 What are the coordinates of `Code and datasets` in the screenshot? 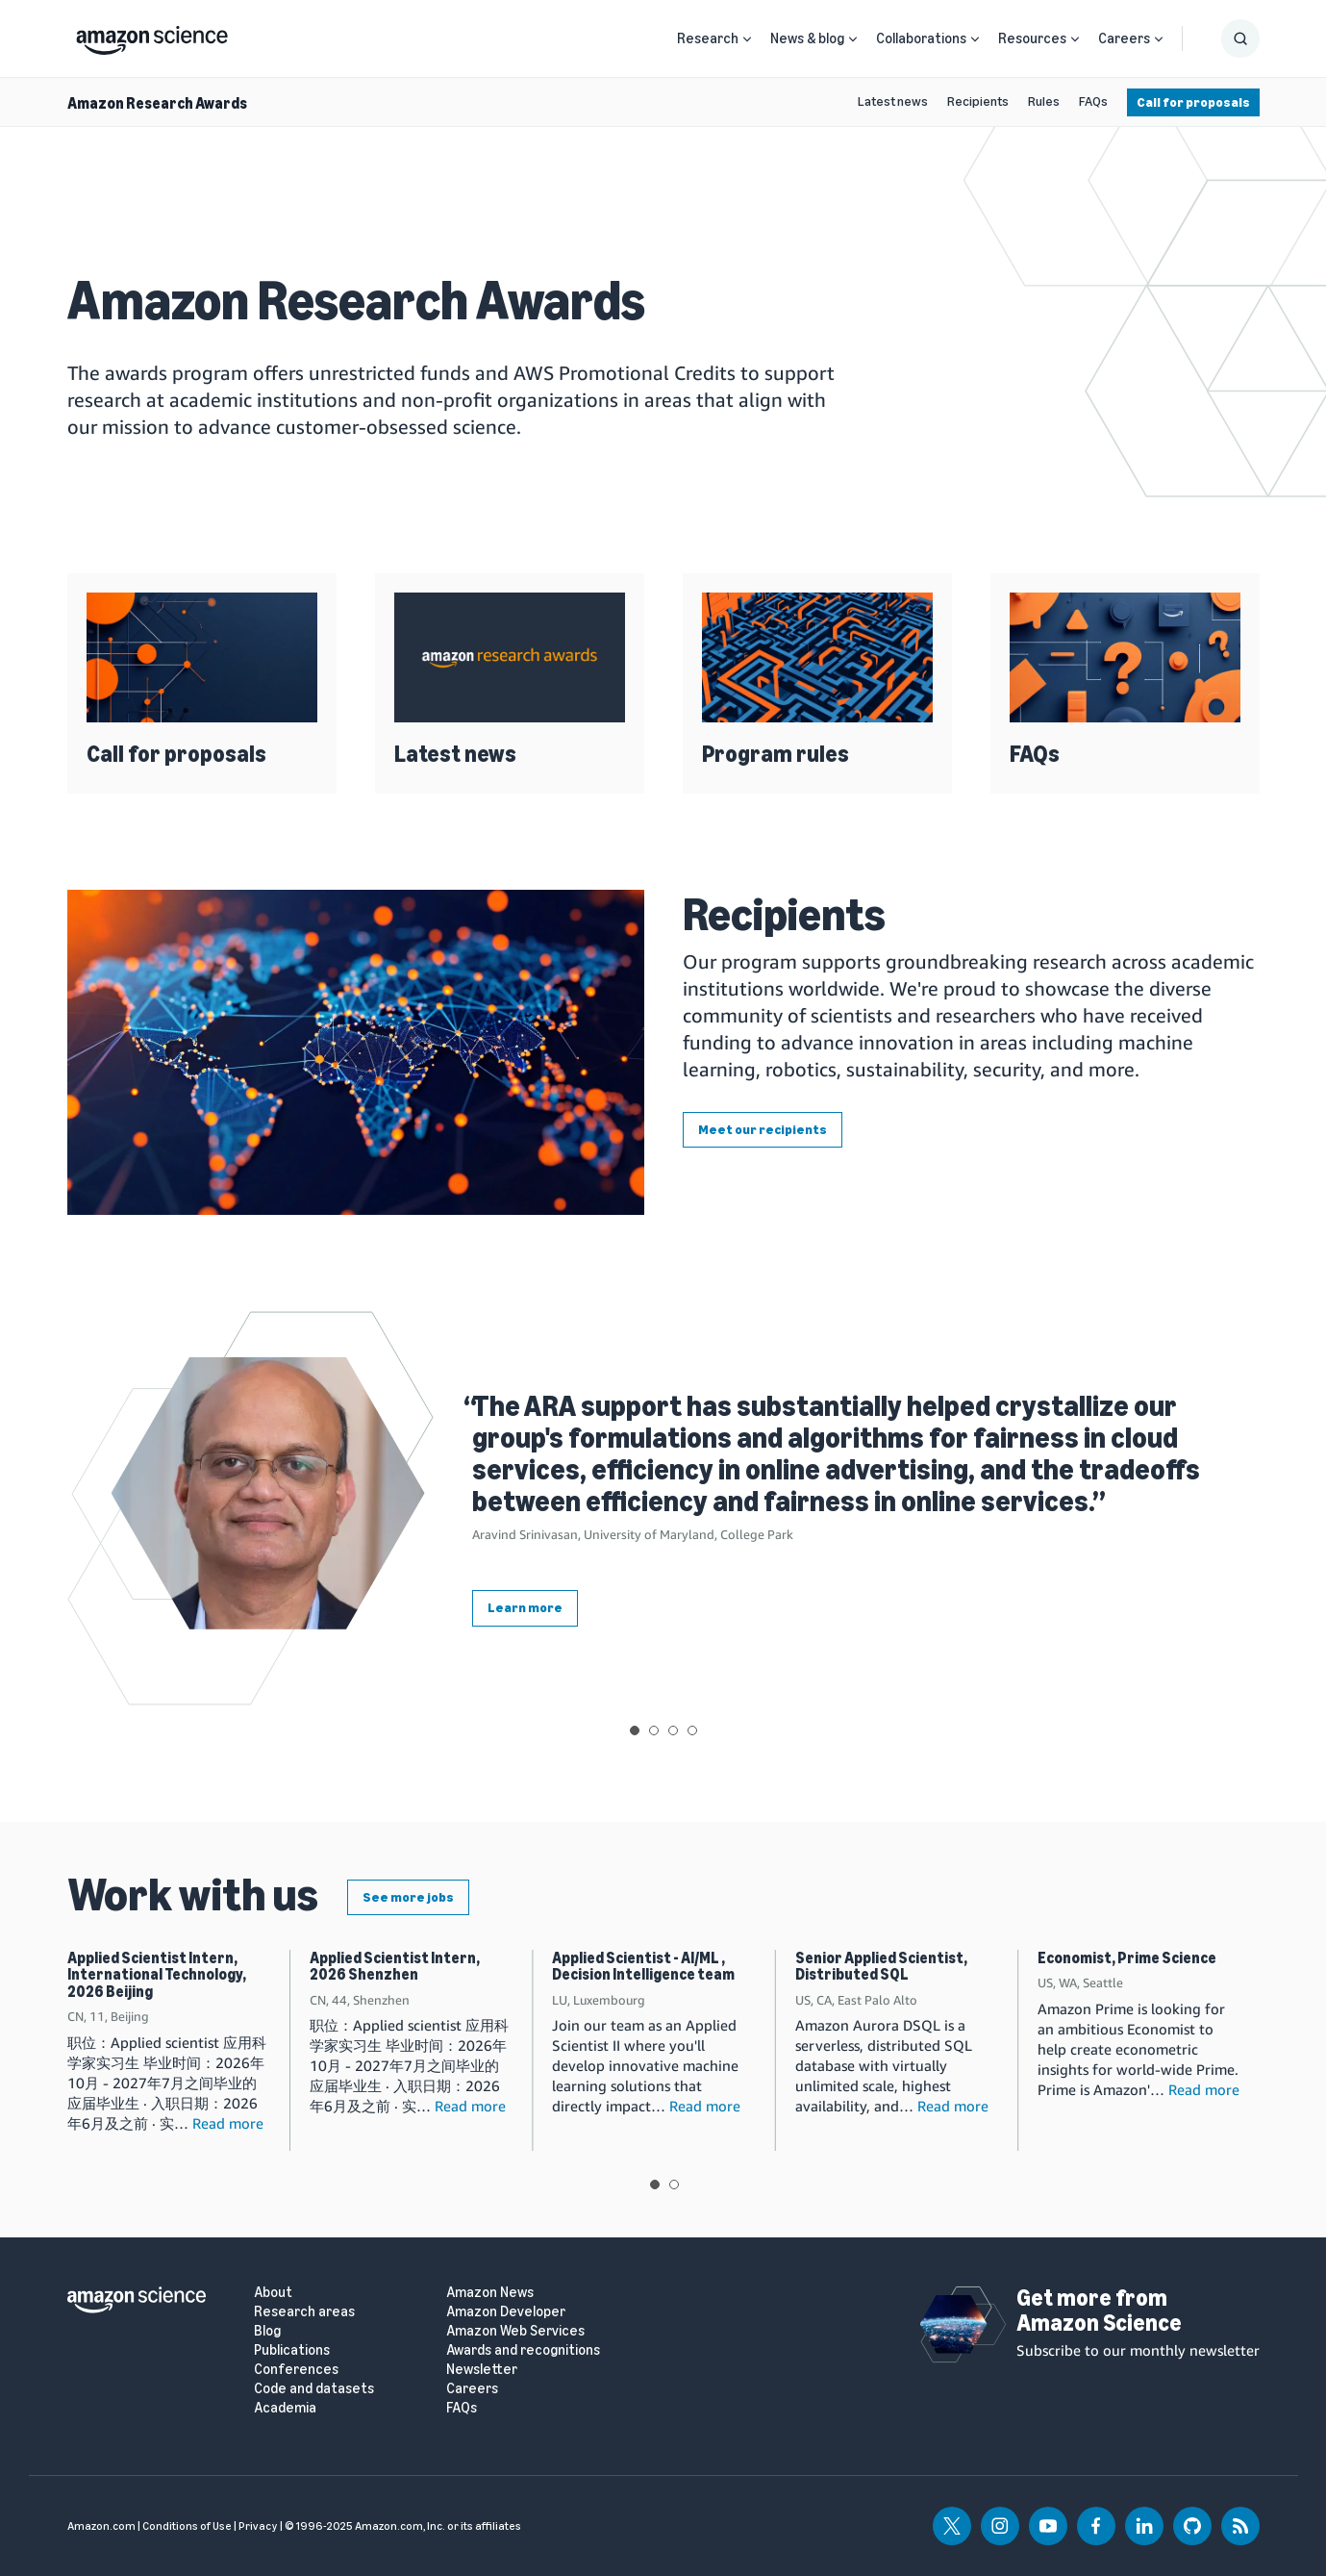 It's located at (314, 2389).